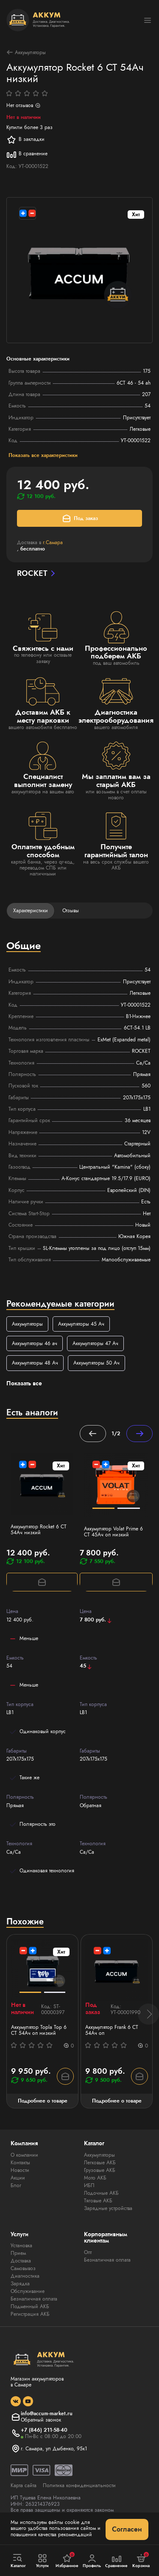  What do you see at coordinates (30, 2314) in the screenshot?
I see `Регистрация АКБ` at bounding box center [30, 2314].